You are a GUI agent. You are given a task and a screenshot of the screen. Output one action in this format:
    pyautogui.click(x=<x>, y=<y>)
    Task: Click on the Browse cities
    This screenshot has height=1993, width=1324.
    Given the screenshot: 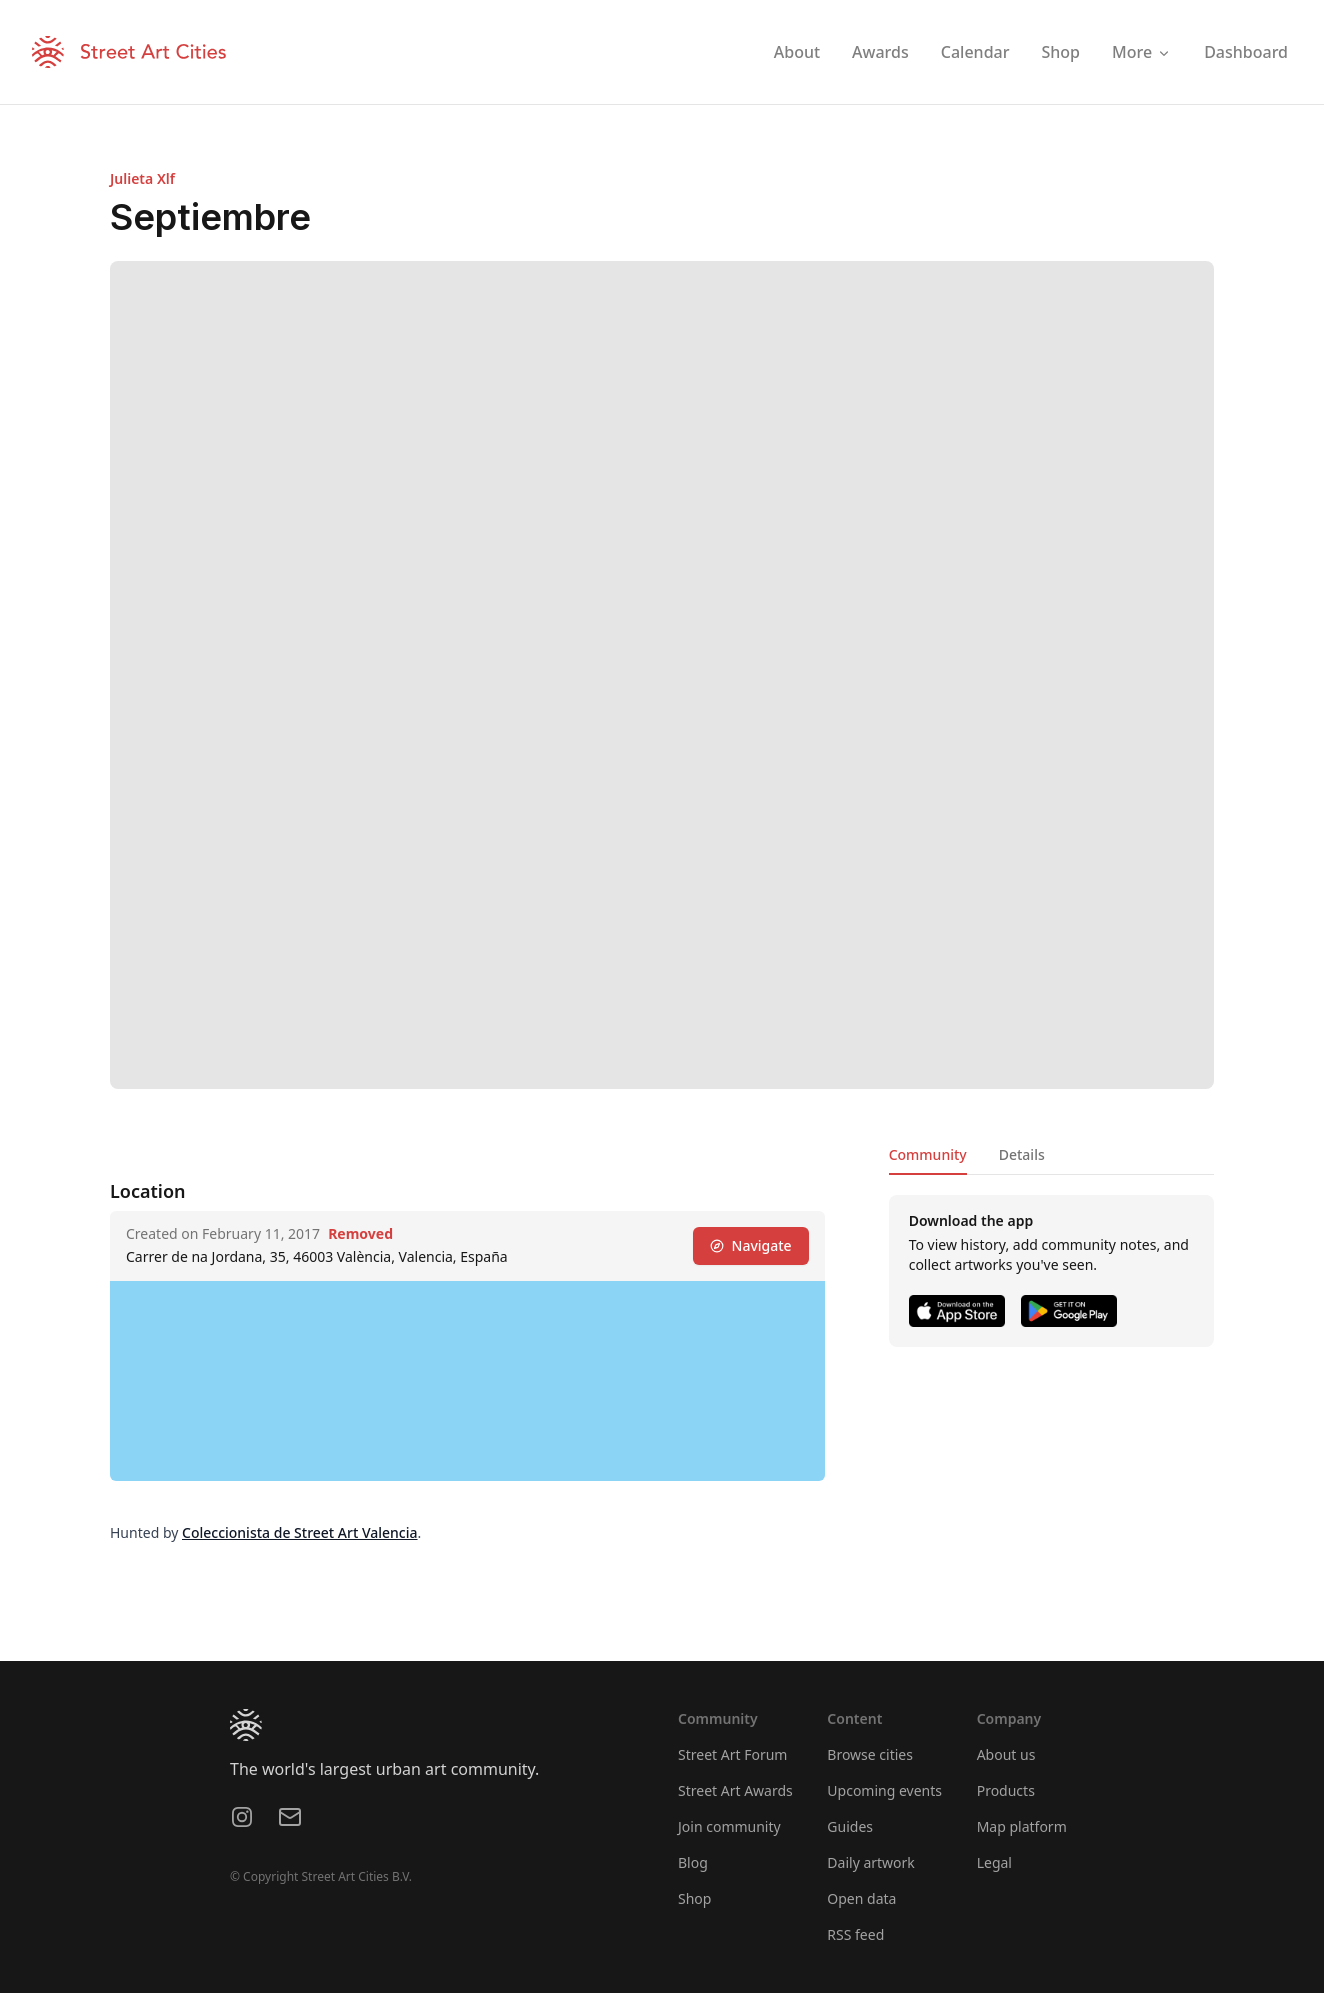 What is the action you would take?
    pyautogui.click(x=870, y=1754)
    